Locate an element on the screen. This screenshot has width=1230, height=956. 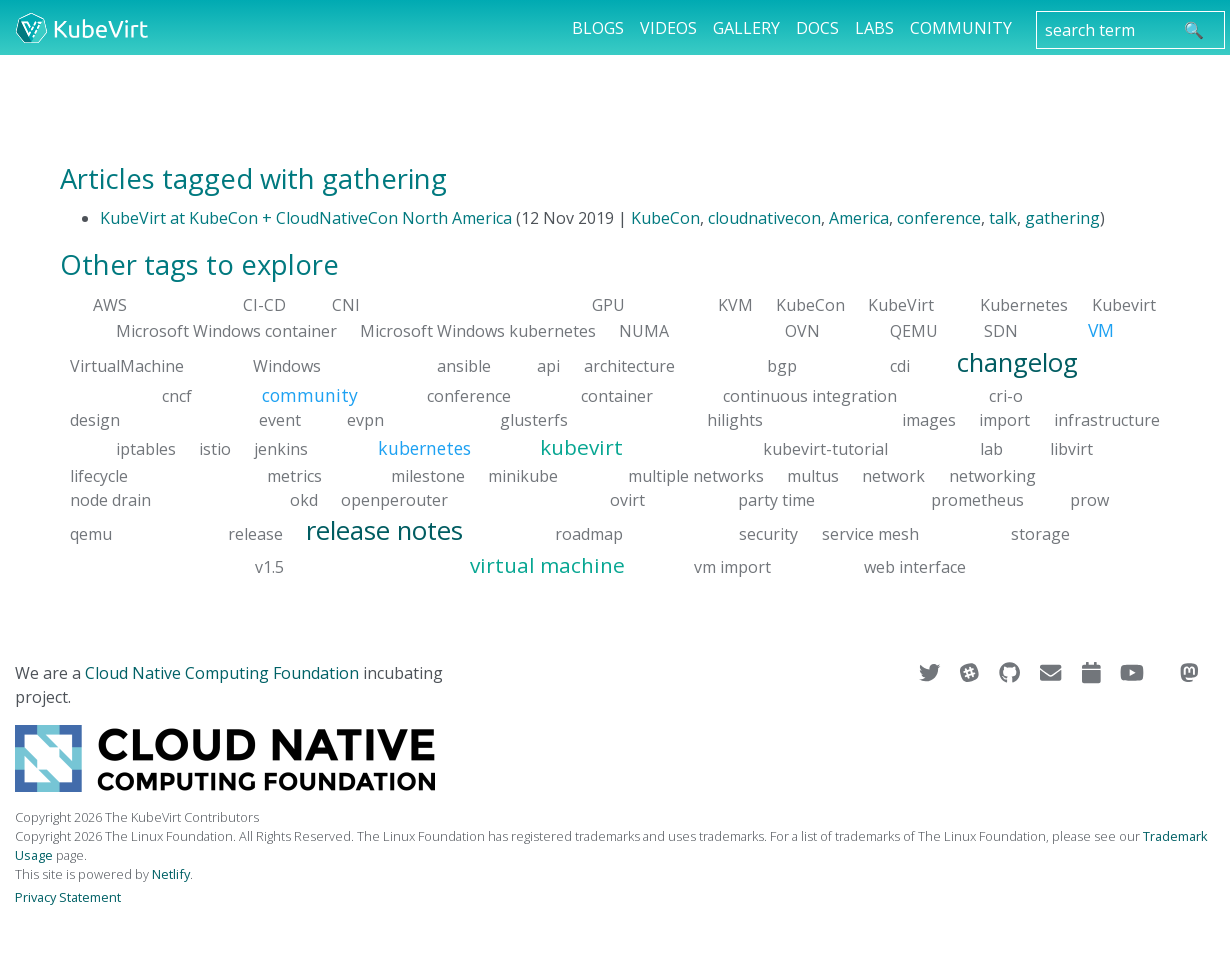
multiple networks is located at coordinates (696, 475).